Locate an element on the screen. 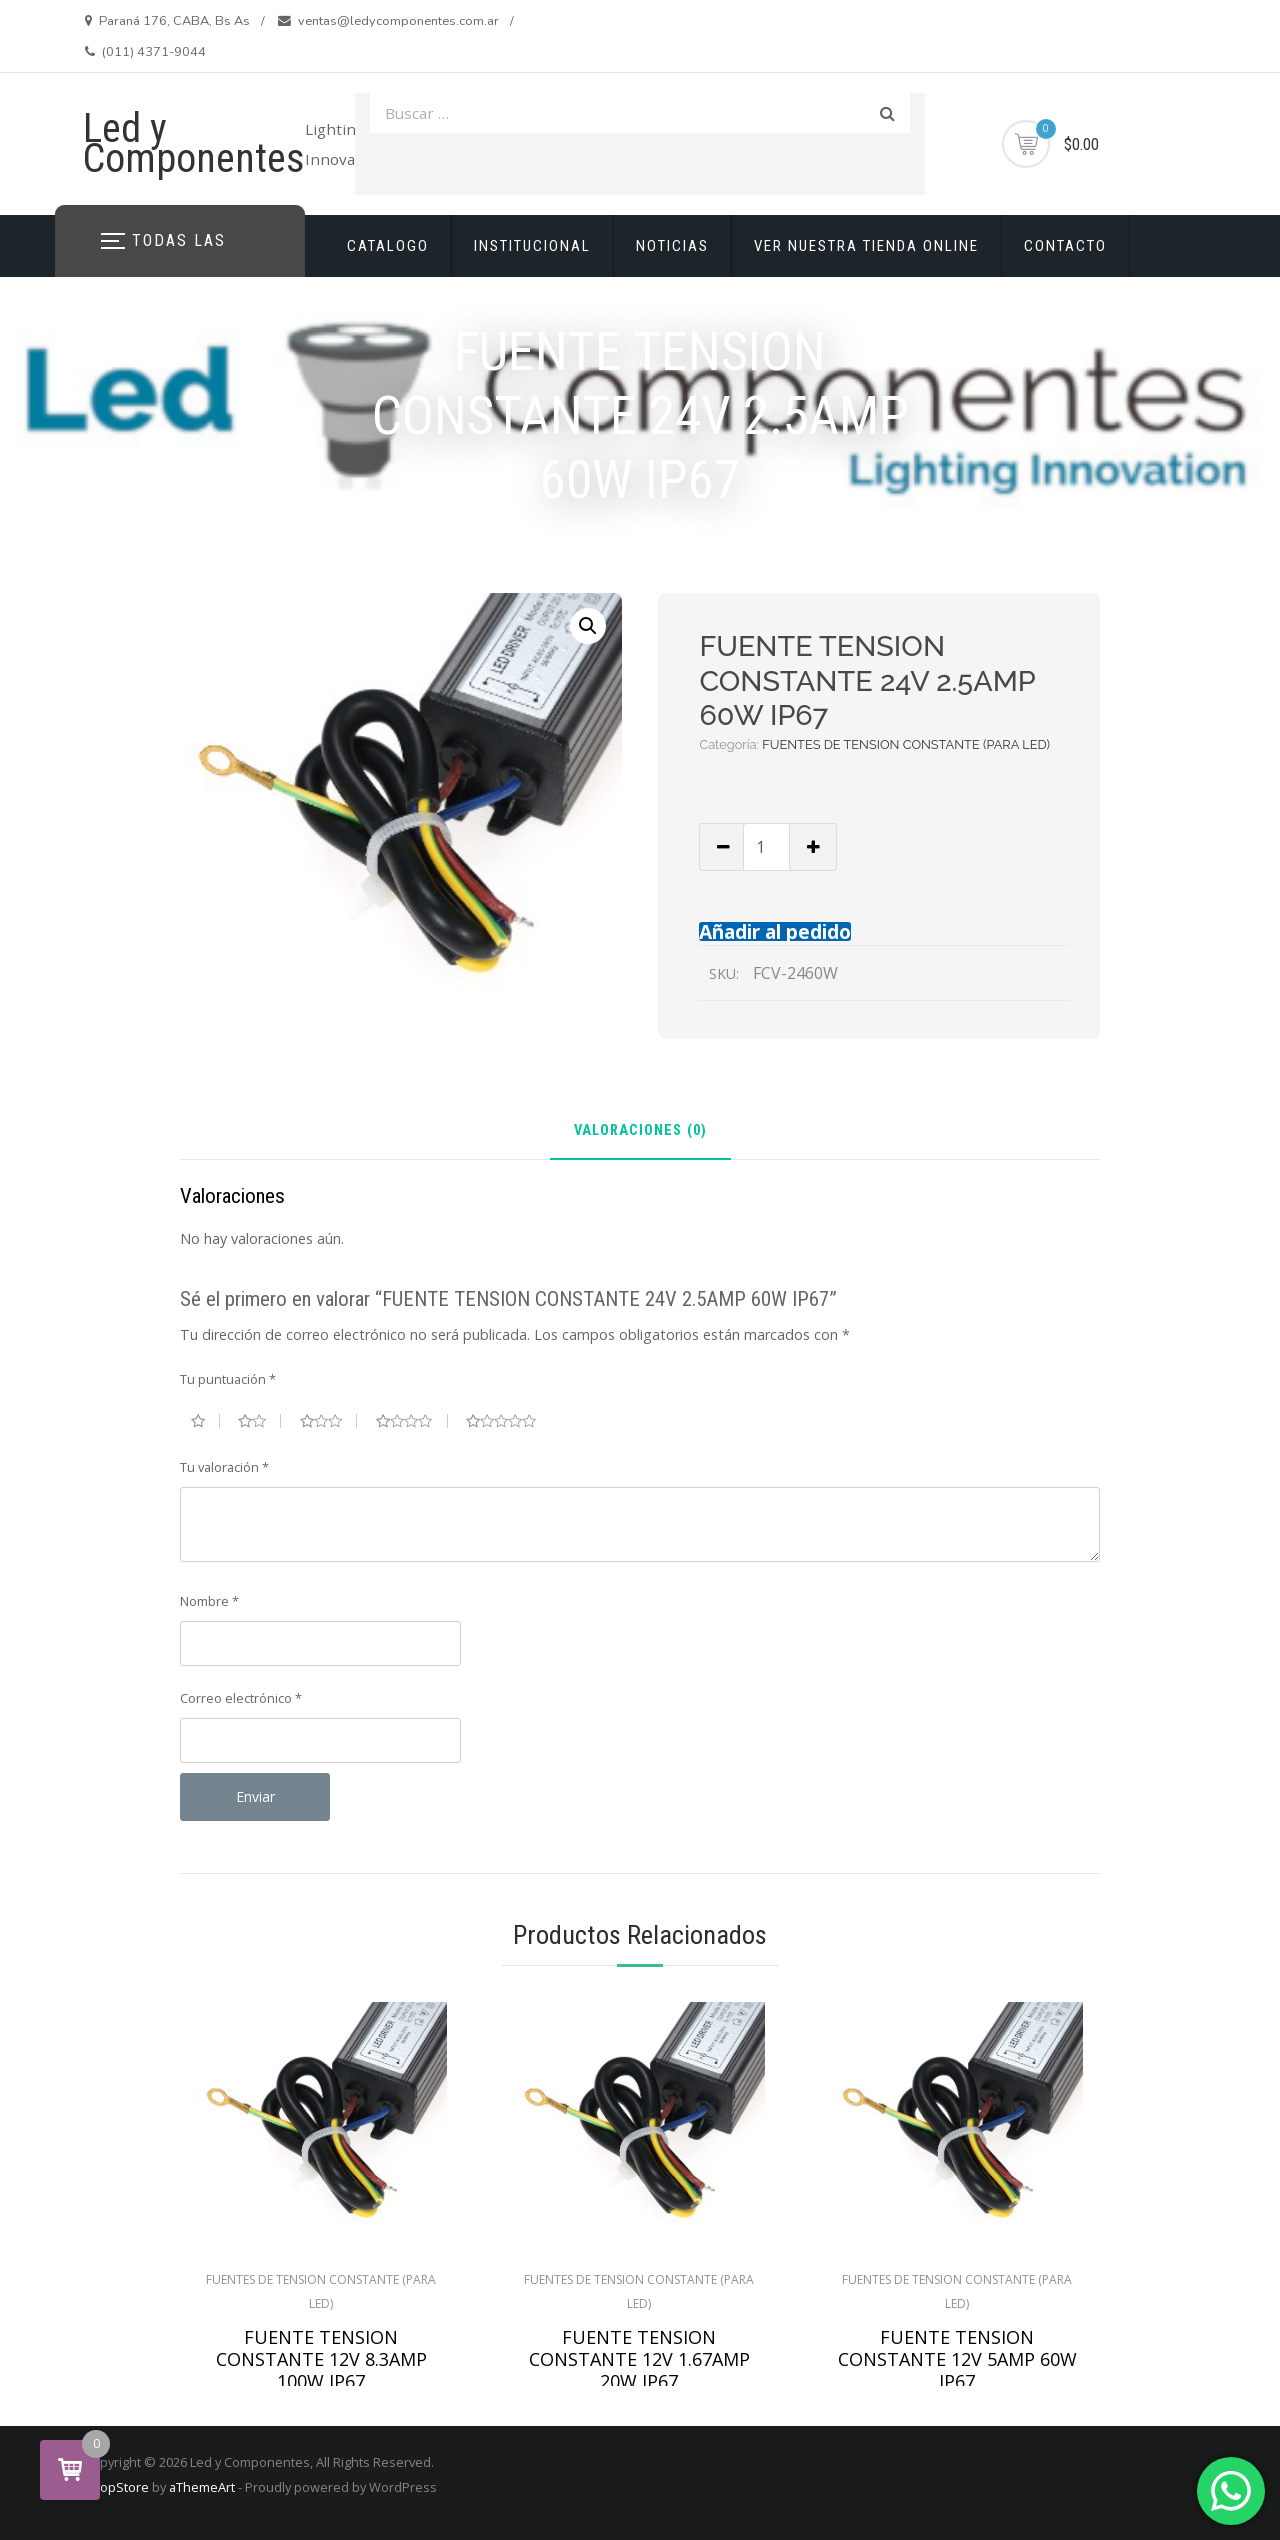 This screenshot has height=2540, width=1280. INSTITUCIONAL is located at coordinates (532, 246).